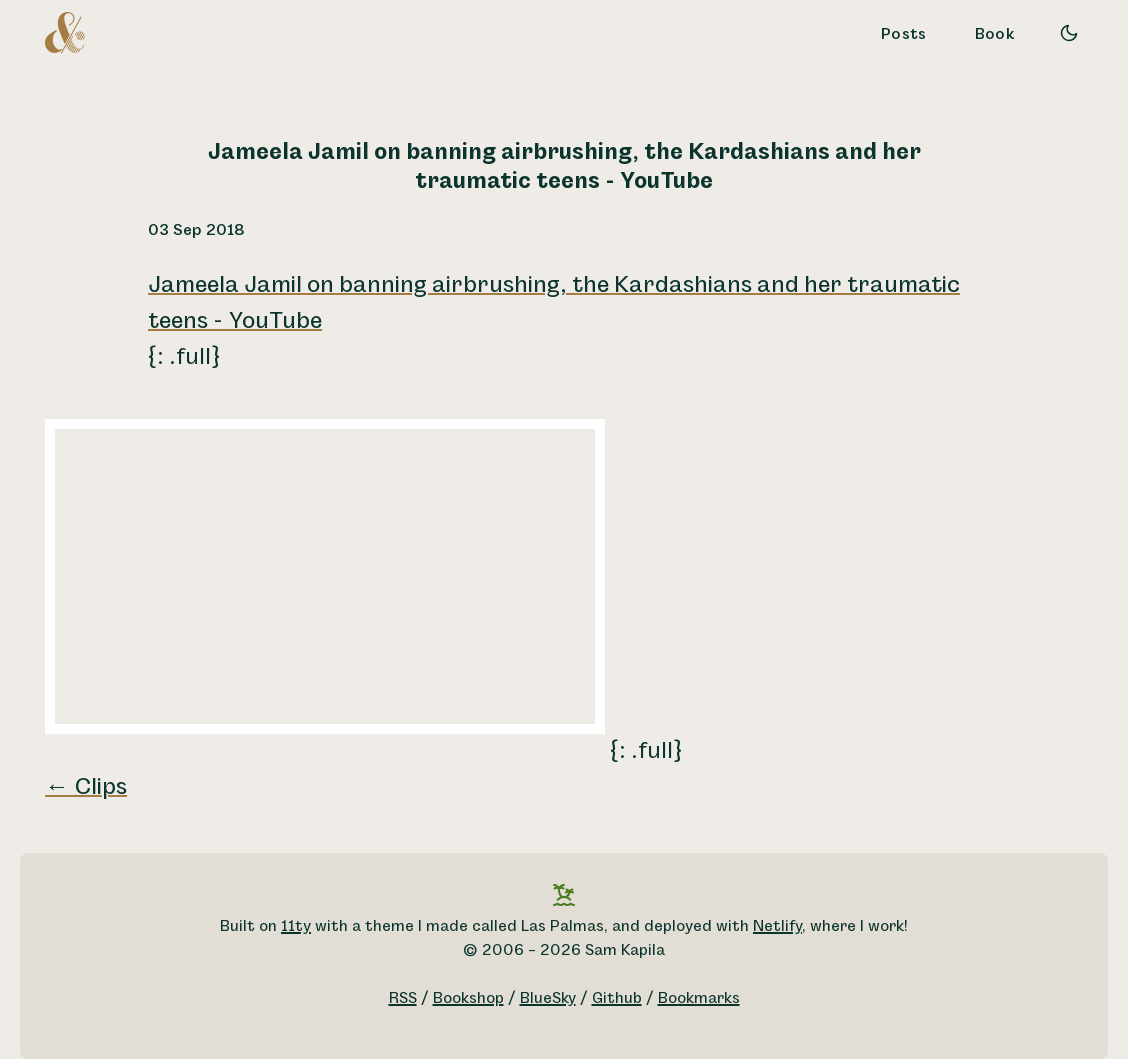 The image size is (1128, 1059). I want to click on [A logo for Sam Kapila, which is an altered ampersand made to look like the letters S and K.], so click(65, 32).